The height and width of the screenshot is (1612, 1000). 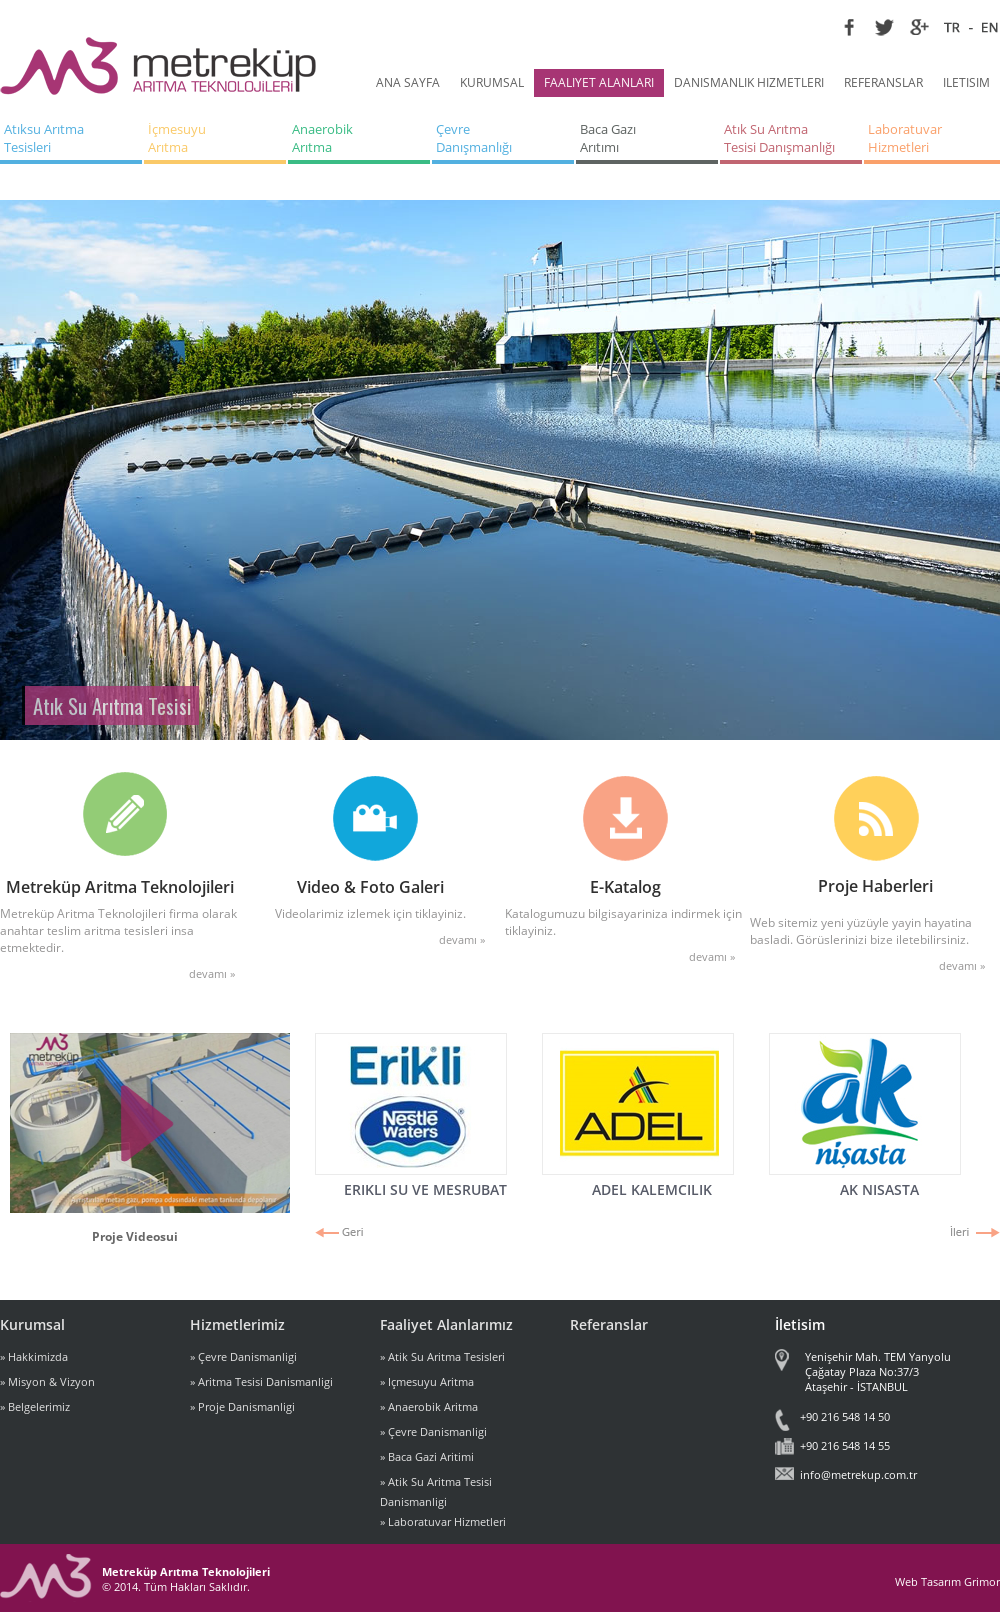 What do you see at coordinates (324, 138) in the screenshot?
I see `Anaerobik Arıtma` at bounding box center [324, 138].